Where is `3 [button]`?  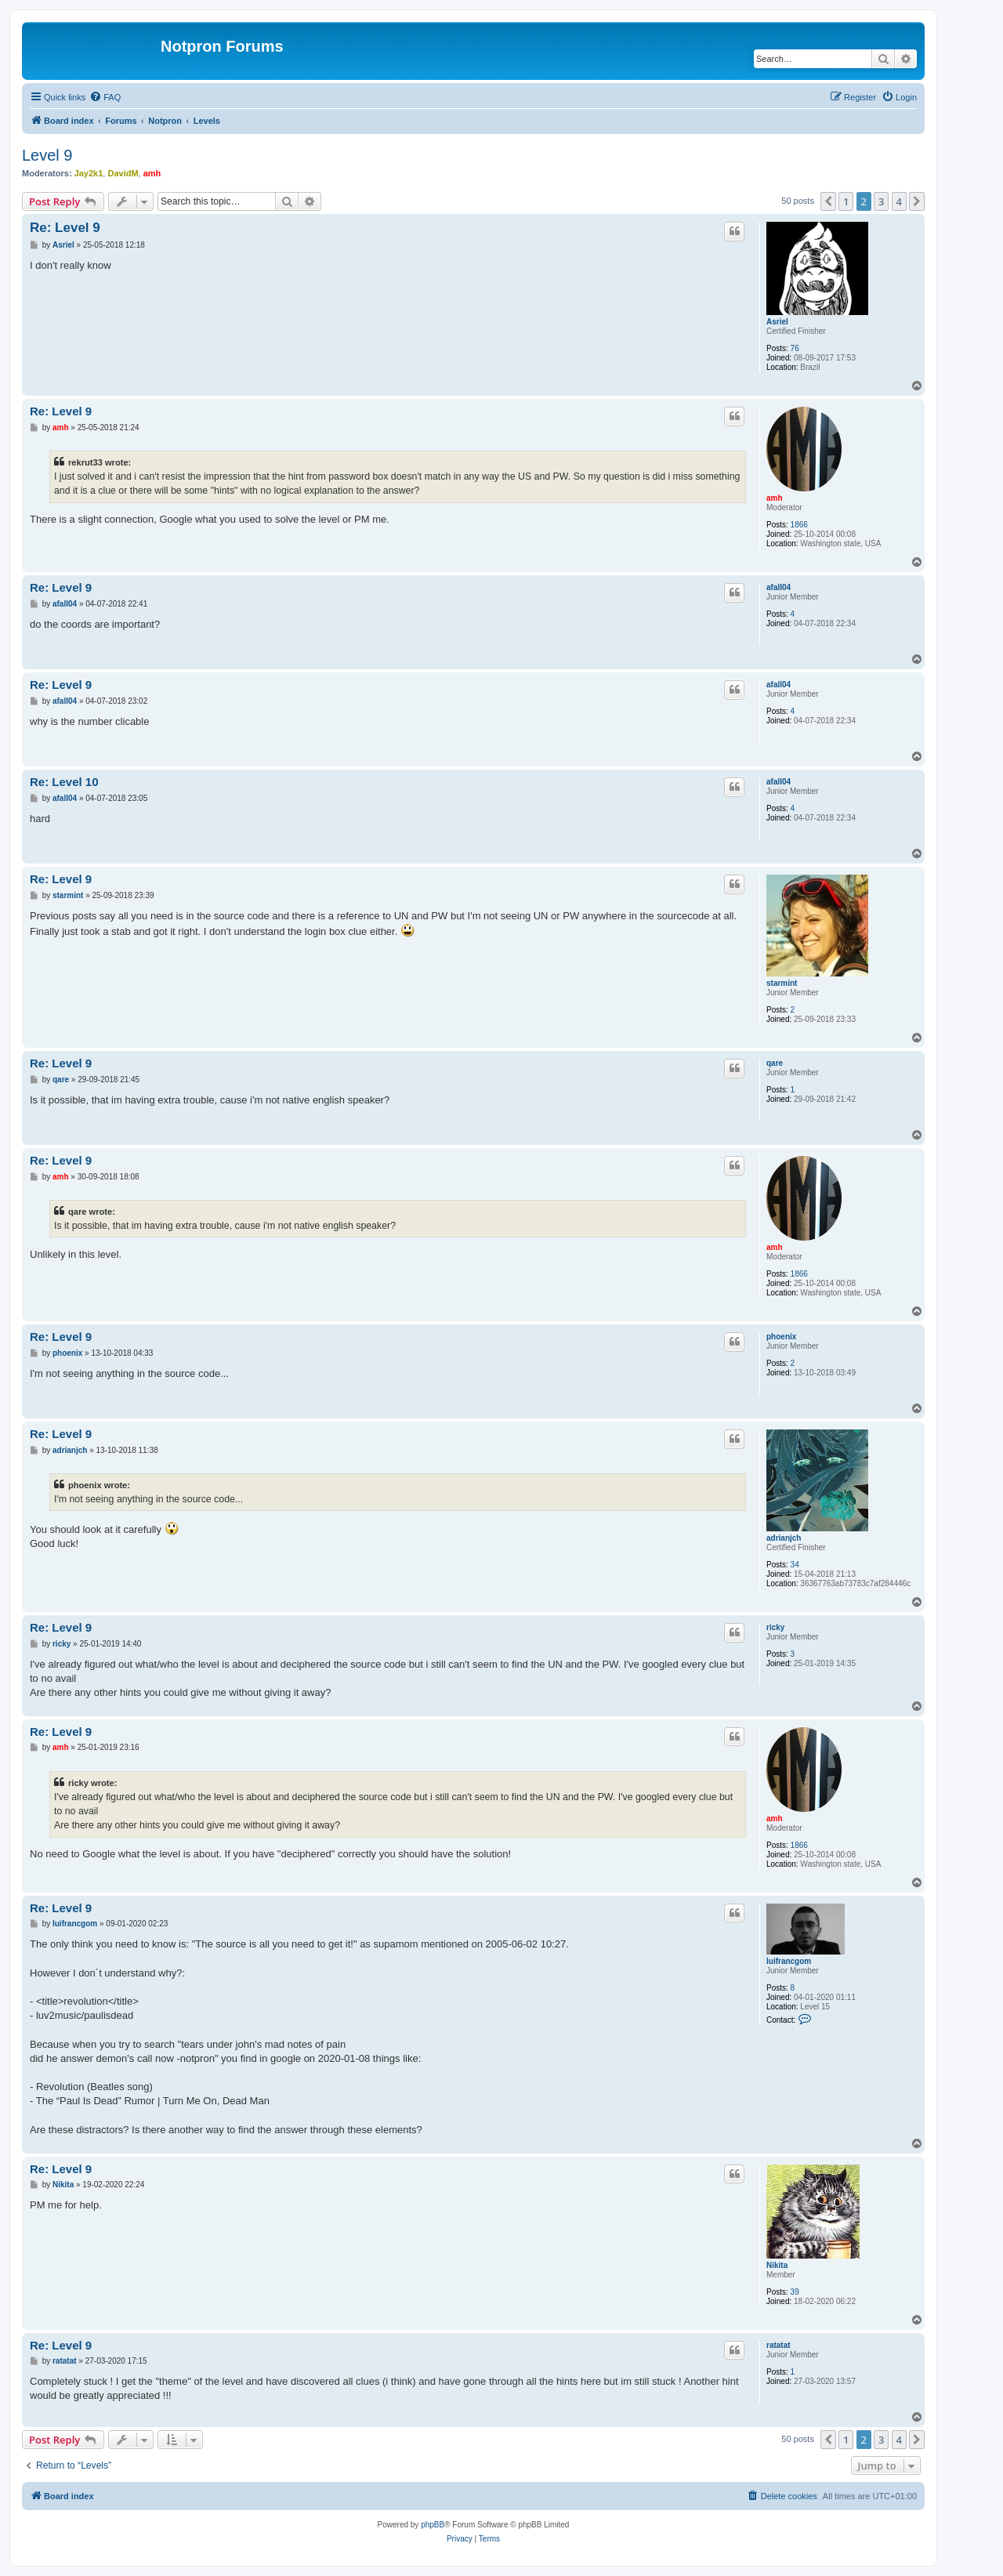 3 [button] is located at coordinates (881, 201).